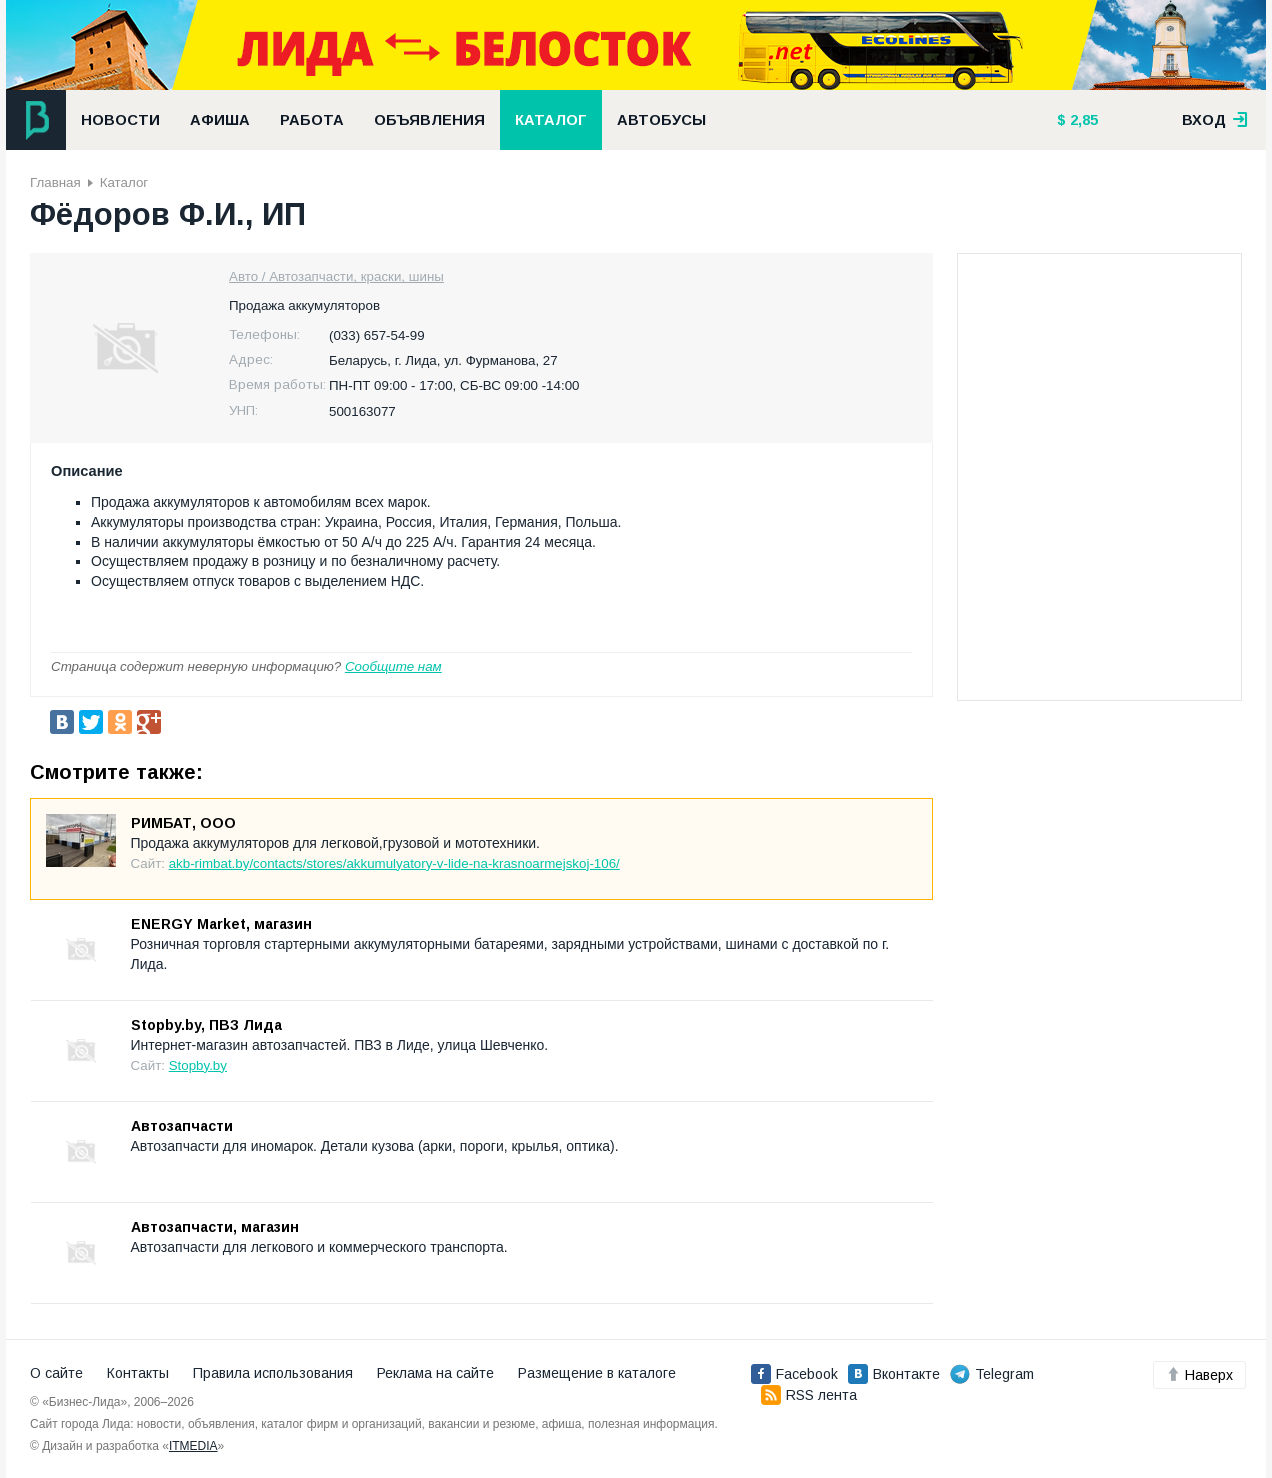 This screenshot has height=1478, width=1272. Describe the element at coordinates (393, 666) in the screenshot. I see `Сообщите нам` at that location.